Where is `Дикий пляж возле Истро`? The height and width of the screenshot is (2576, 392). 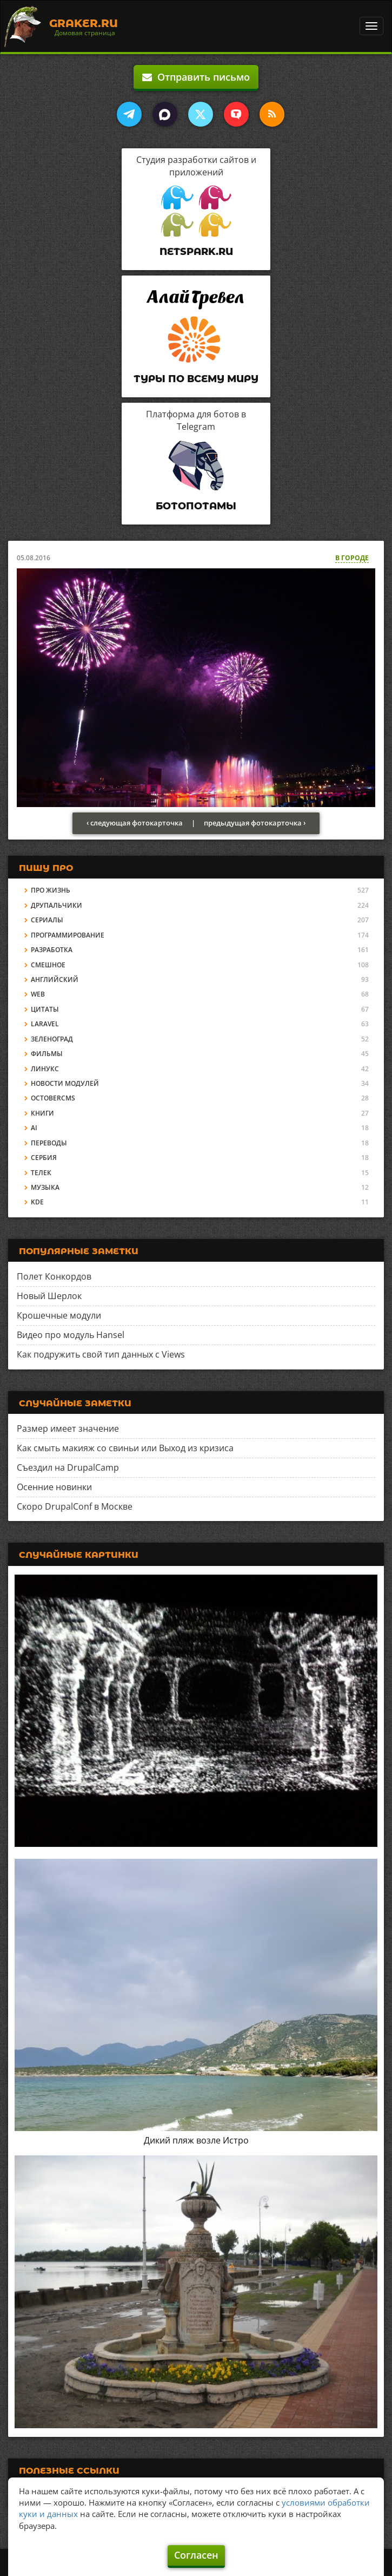
Дикий пляж возле Истро is located at coordinates (196, 2140).